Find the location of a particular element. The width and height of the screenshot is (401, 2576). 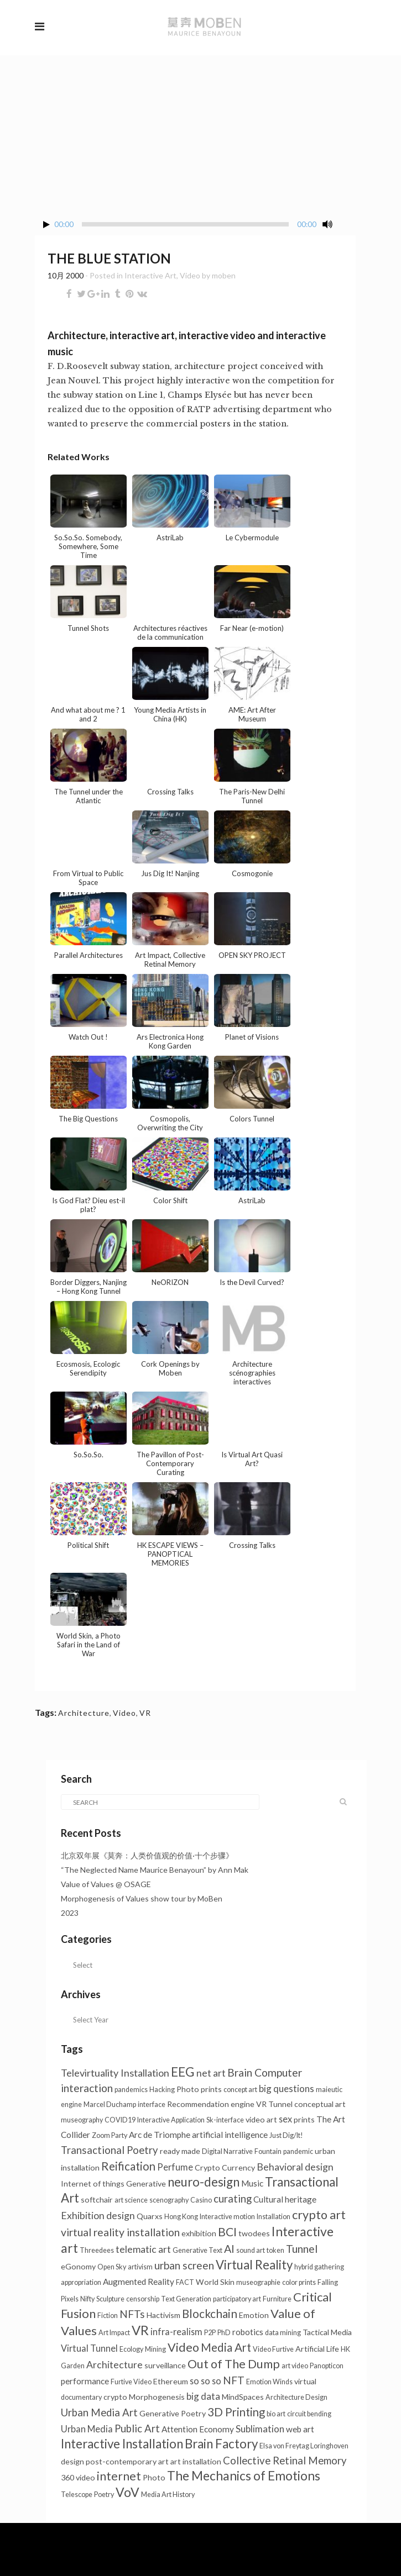

P2P [P2P (1个项目)] is located at coordinates (210, 2333).